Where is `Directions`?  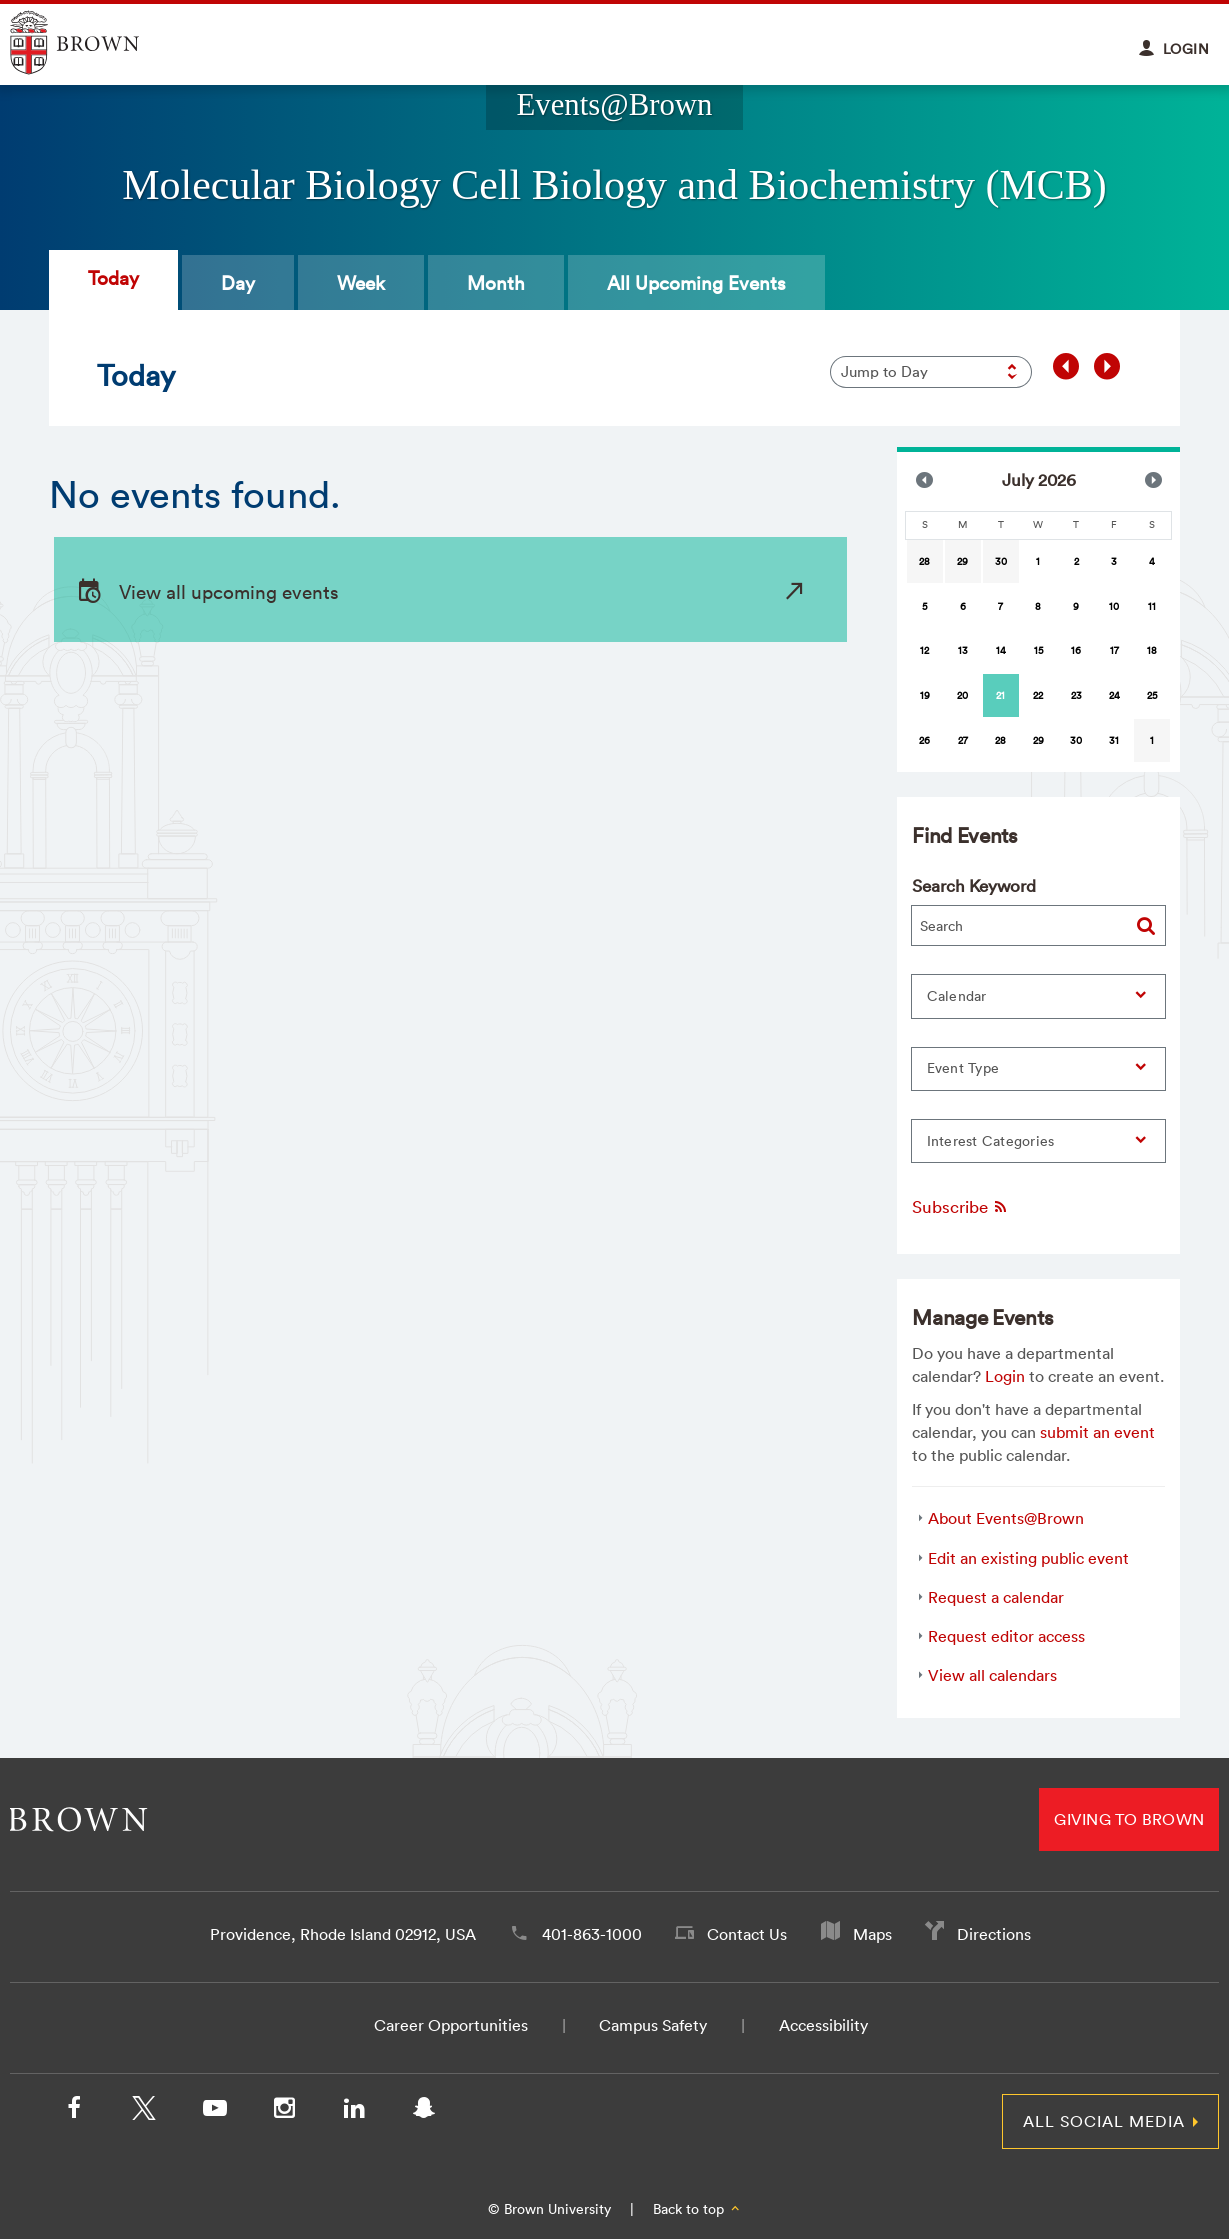
Directions is located at coordinates (994, 1934).